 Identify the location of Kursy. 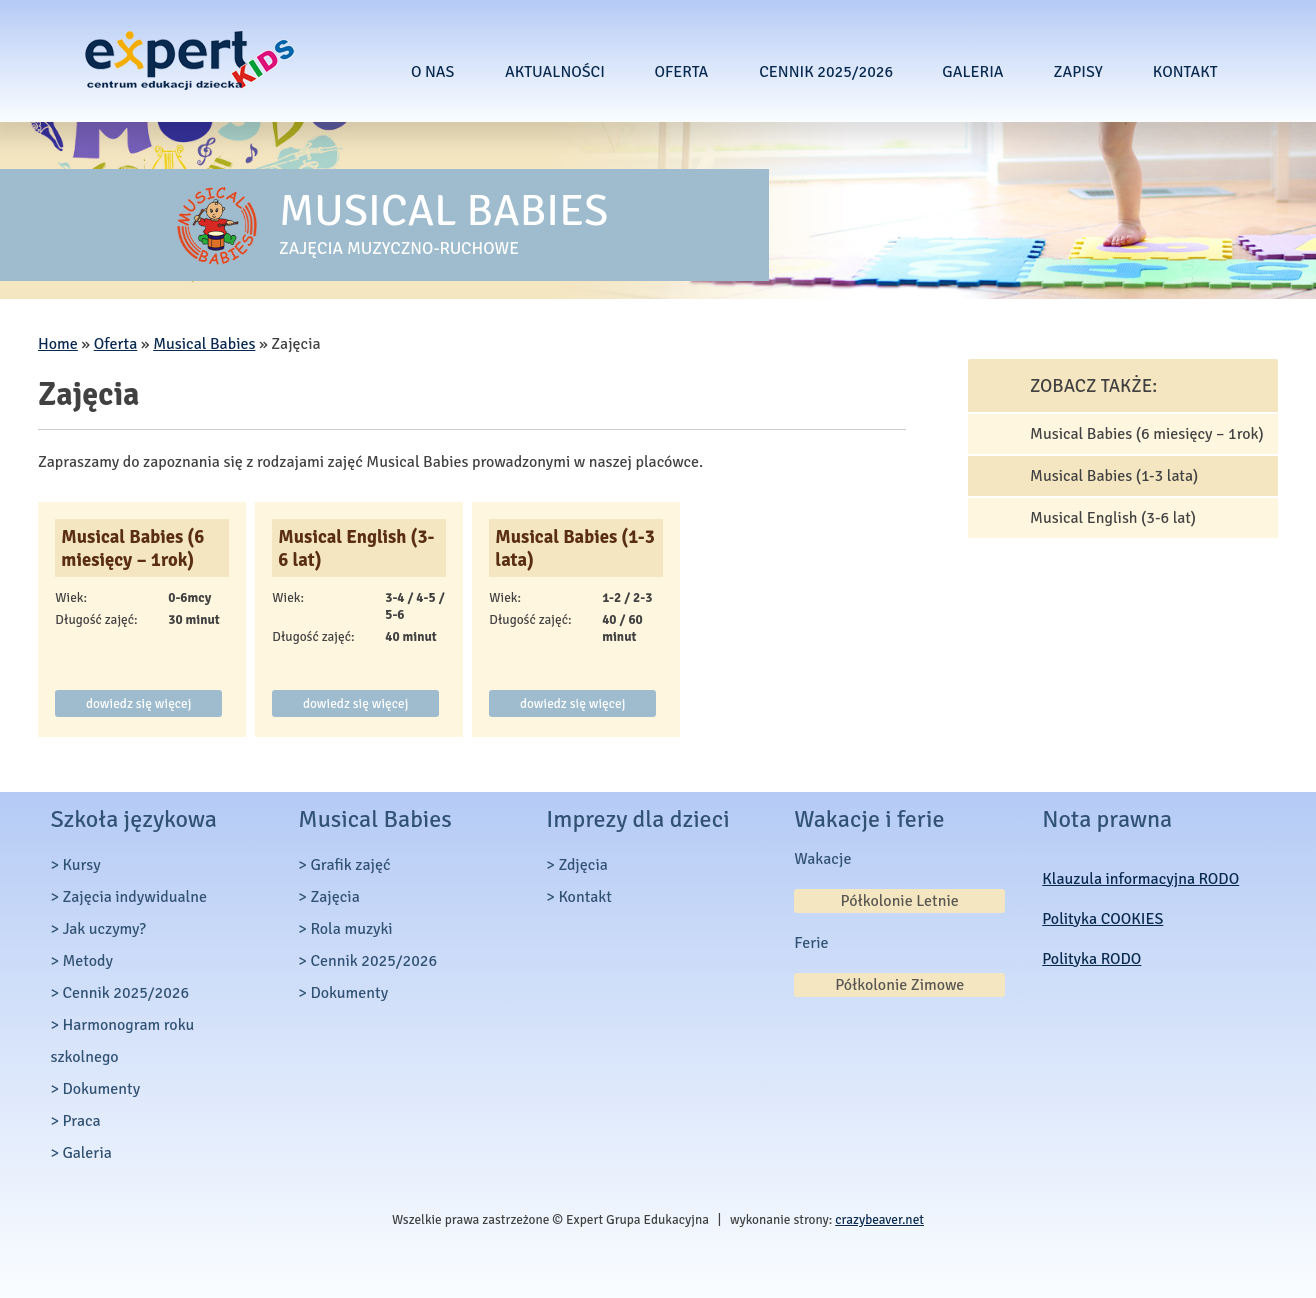
(81, 865).